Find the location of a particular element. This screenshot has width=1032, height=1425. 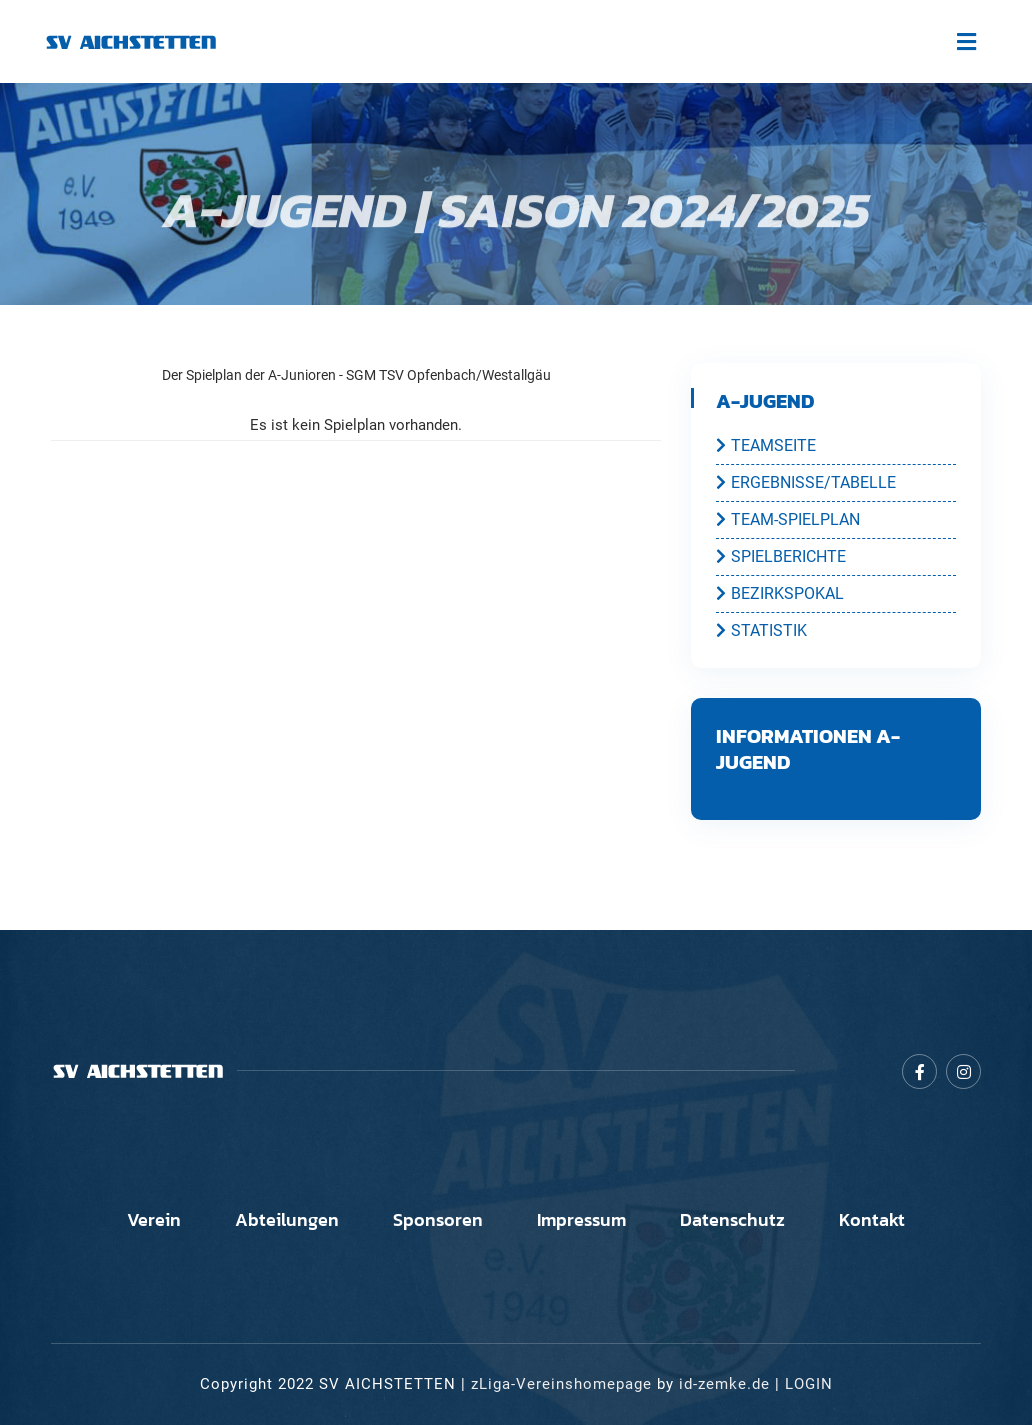

ERGEBNISSE/TABELLE is located at coordinates (806, 482).